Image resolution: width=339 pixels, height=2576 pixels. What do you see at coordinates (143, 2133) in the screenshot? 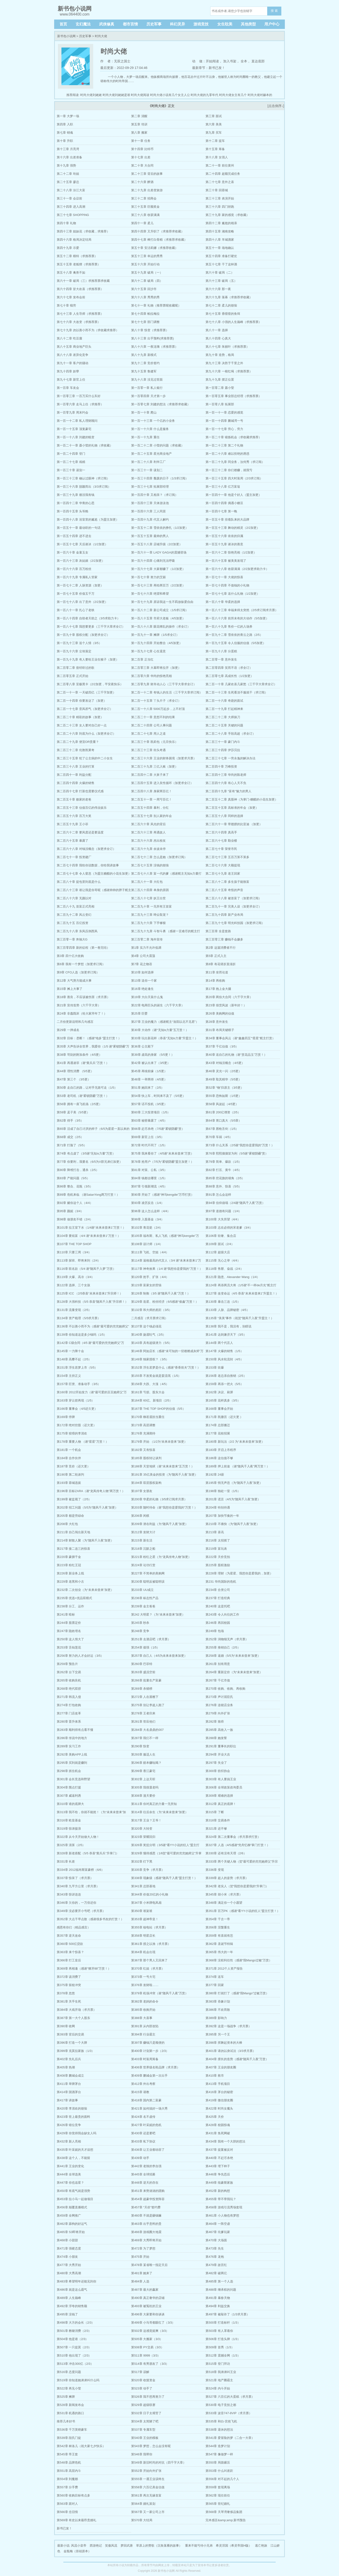
I see `第430章 还是要吧` at bounding box center [143, 2133].